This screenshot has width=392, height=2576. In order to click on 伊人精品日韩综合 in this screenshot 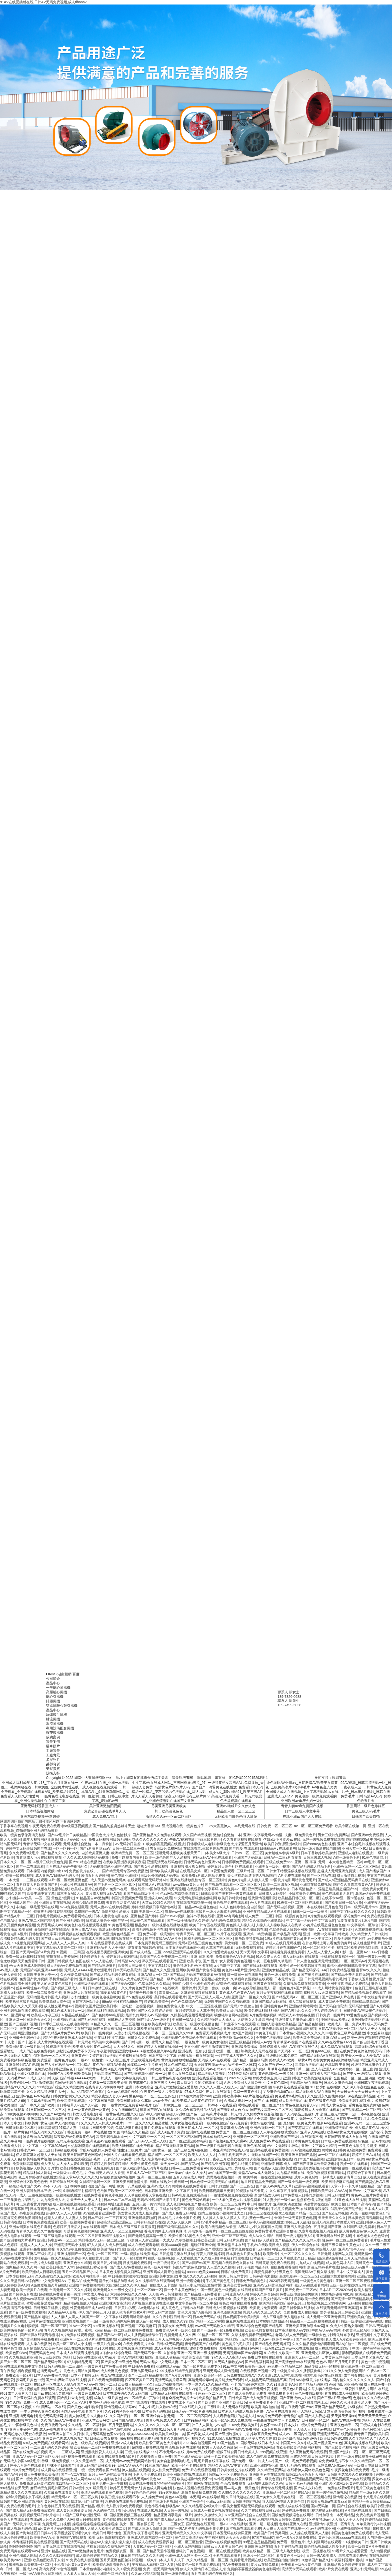, I will do `click(311, 2411)`.